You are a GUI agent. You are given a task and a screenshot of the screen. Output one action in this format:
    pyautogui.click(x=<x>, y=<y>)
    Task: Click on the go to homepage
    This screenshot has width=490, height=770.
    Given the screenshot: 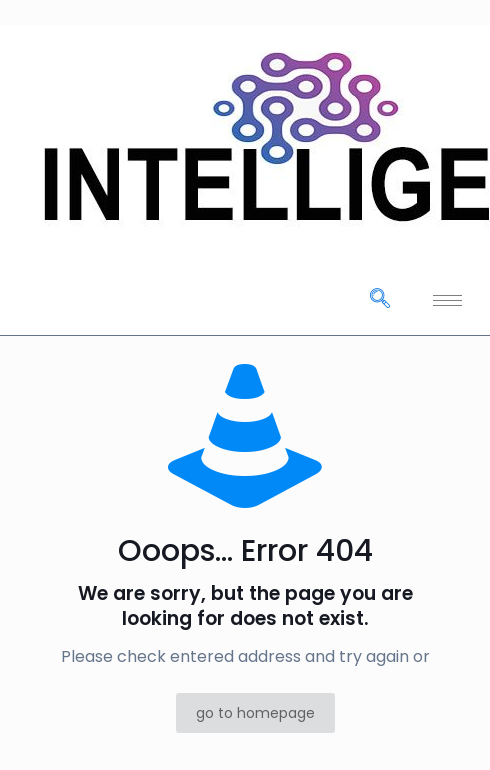 What is the action you would take?
    pyautogui.click(x=255, y=713)
    